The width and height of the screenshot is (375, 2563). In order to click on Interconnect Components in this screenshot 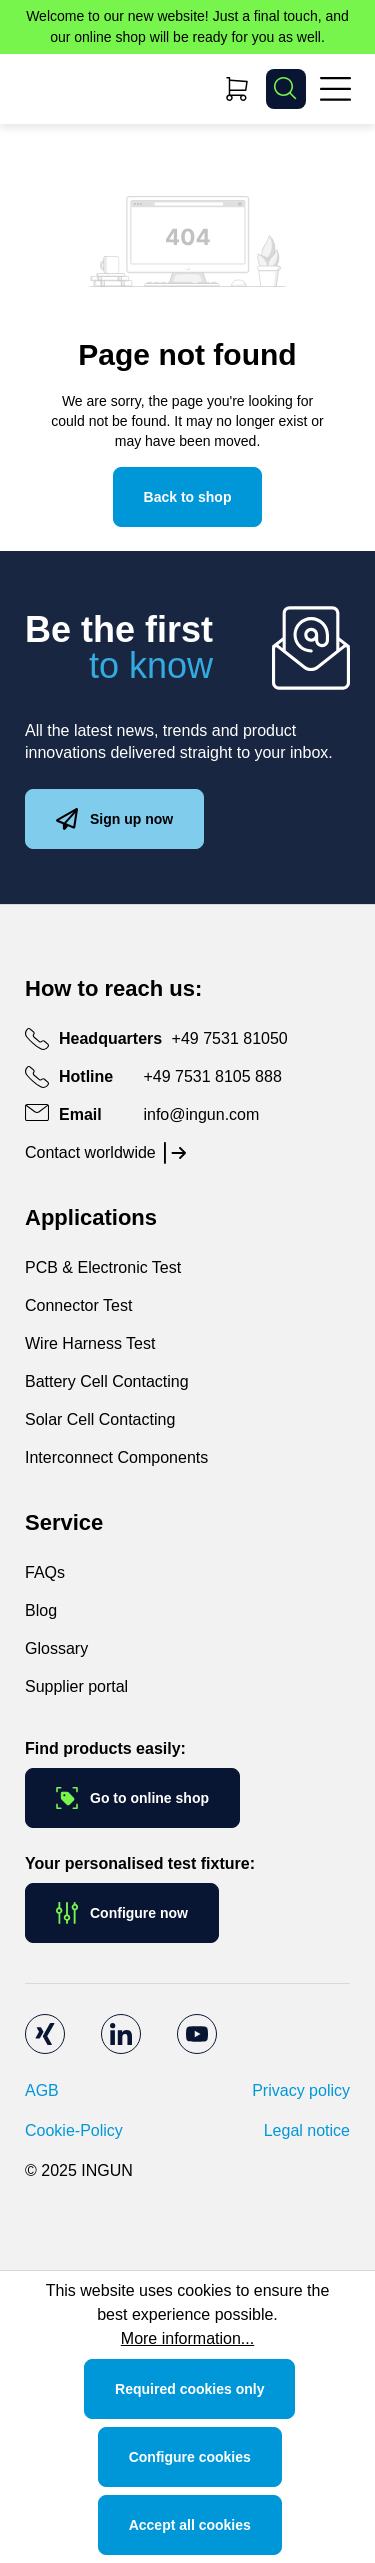, I will do `click(116, 1457)`.